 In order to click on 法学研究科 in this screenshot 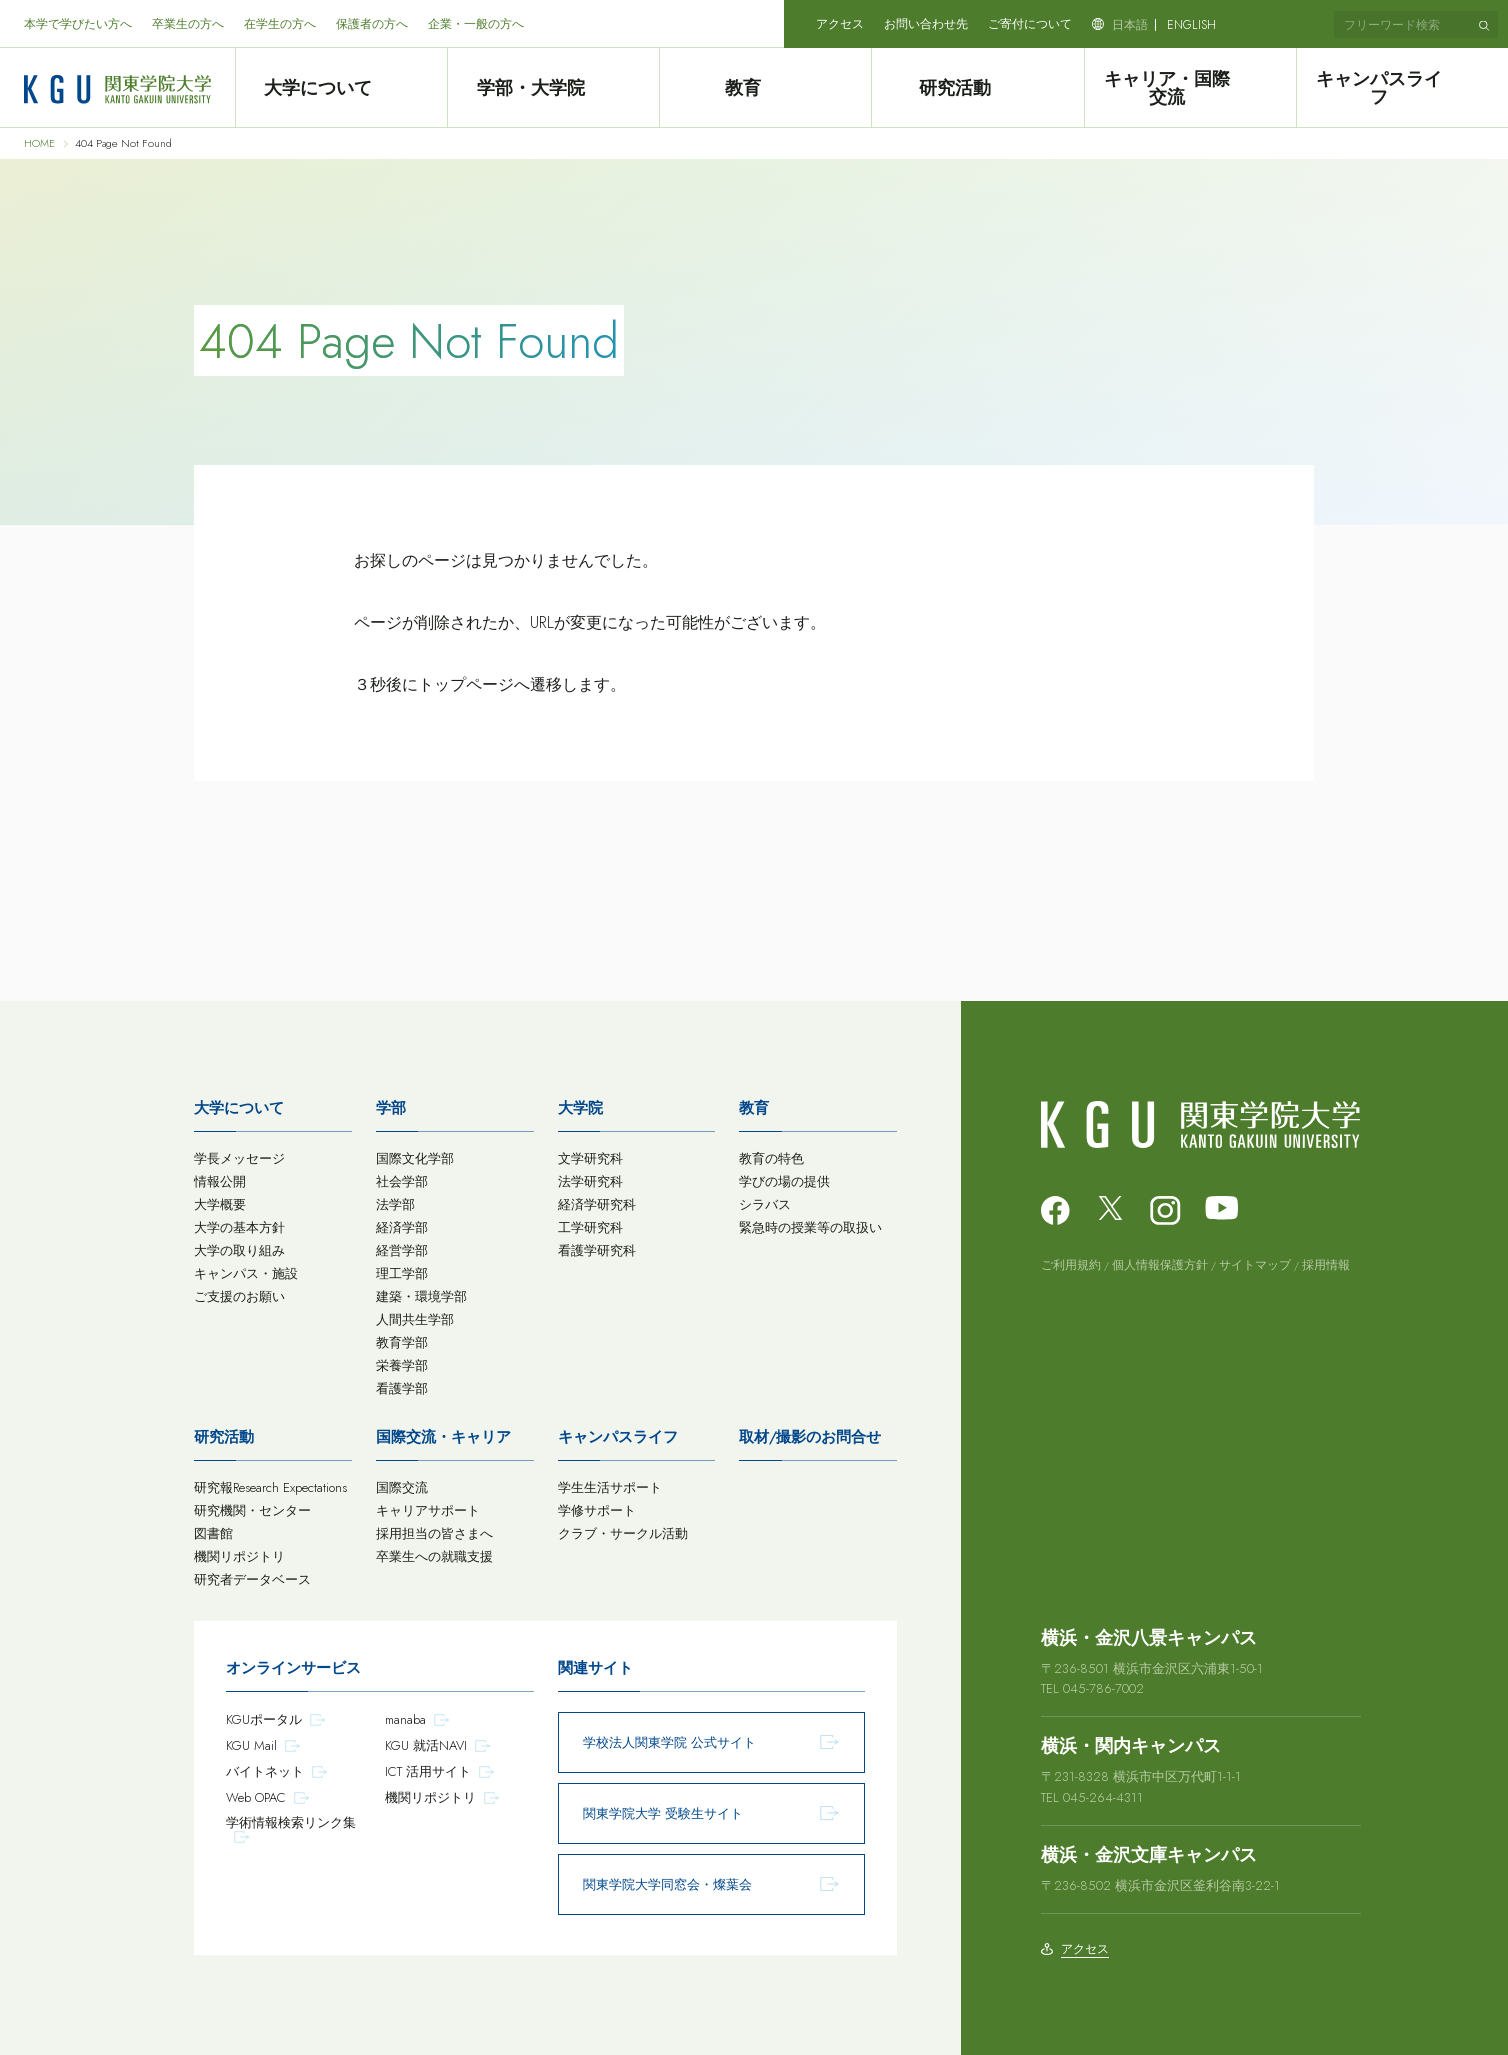, I will do `click(590, 1181)`.